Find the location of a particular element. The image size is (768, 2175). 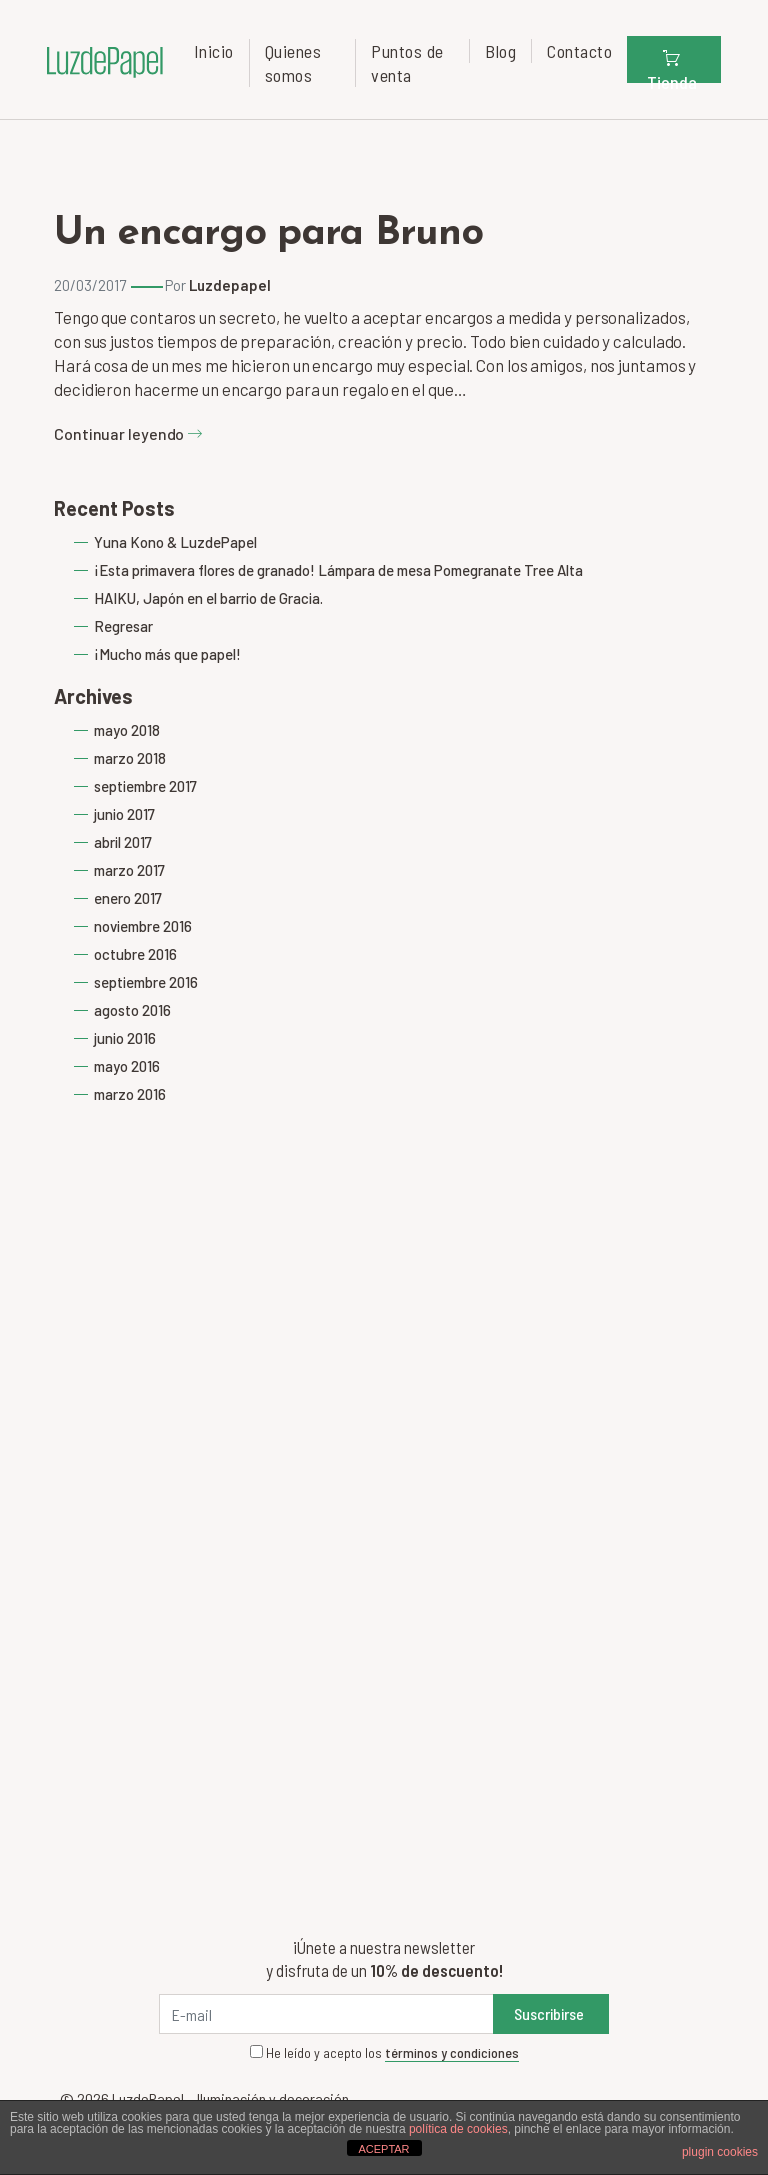

enero 2017 is located at coordinates (128, 898).